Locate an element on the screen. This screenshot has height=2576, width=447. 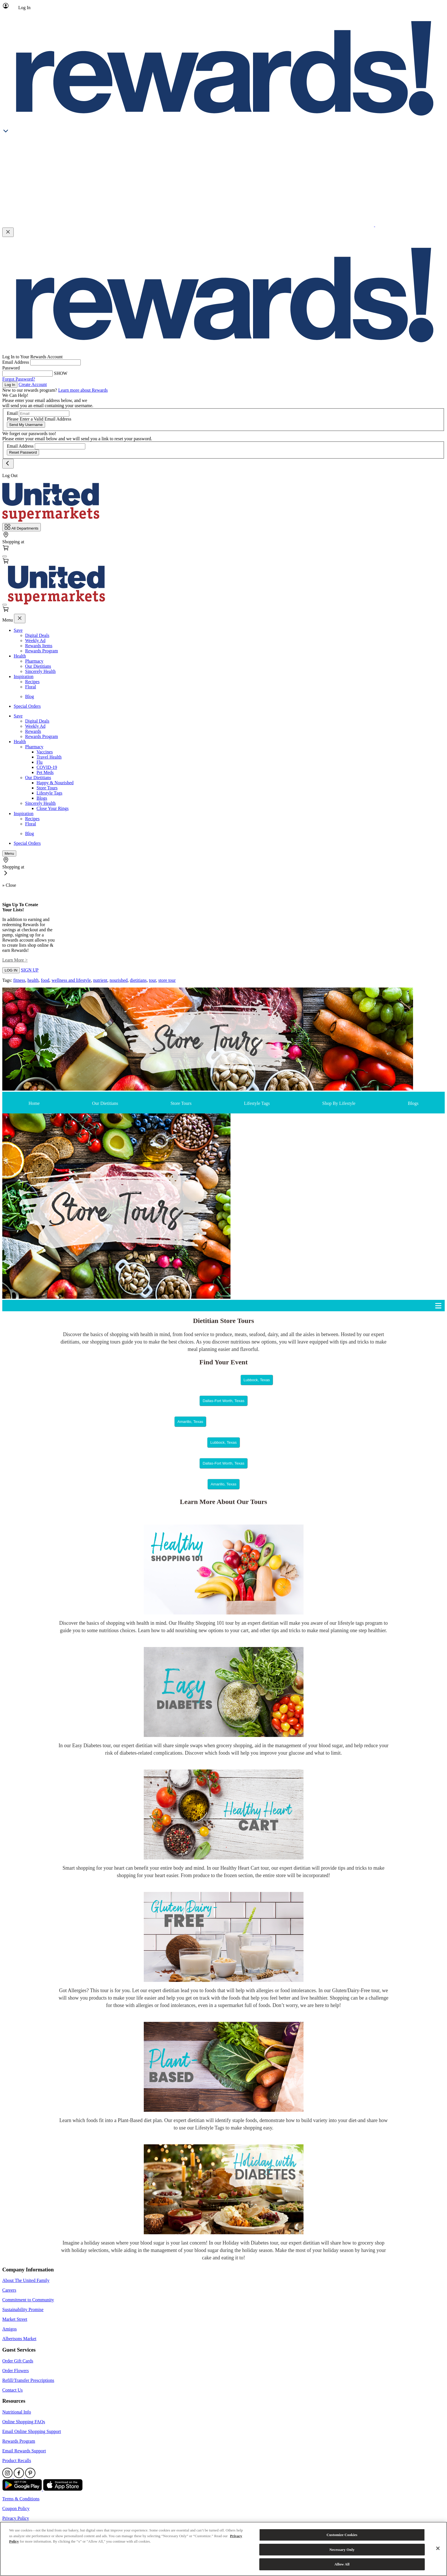
Reset Password is located at coordinates (23, 452).